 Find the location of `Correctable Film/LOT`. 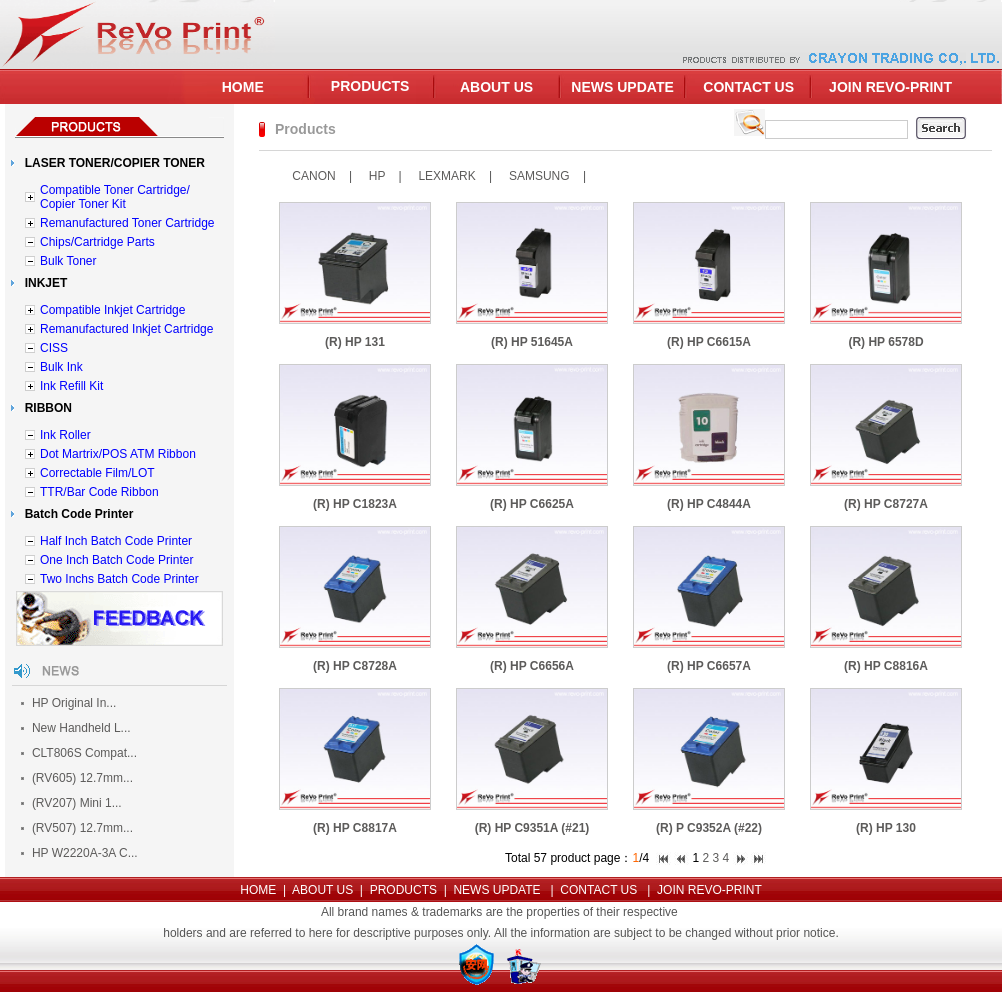

Correctable Film/LOT is located at coordinates (97, 473).